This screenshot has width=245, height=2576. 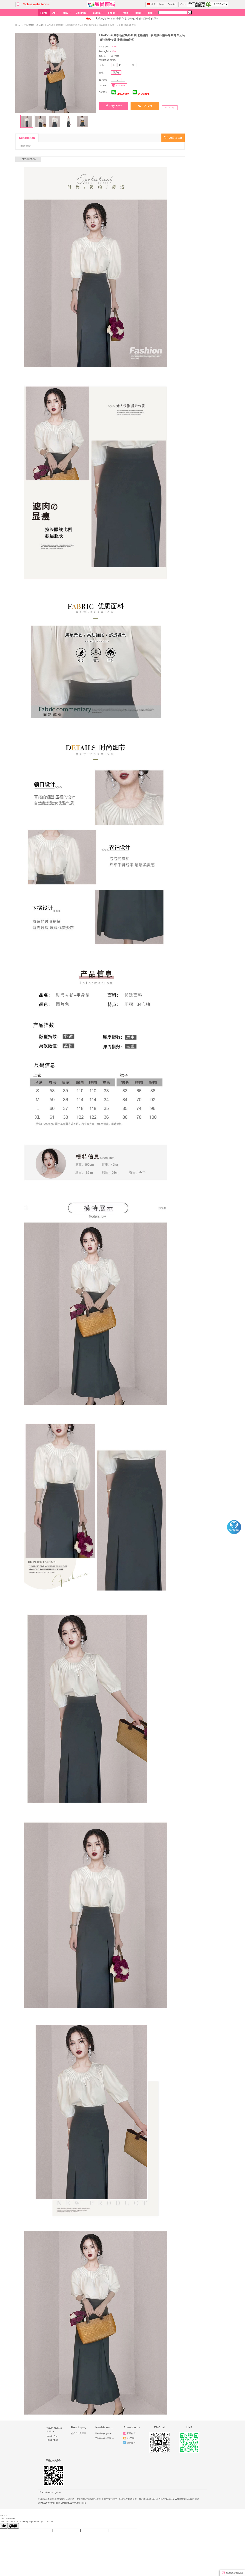 I want to click on Children, so click(x=82, y=12).